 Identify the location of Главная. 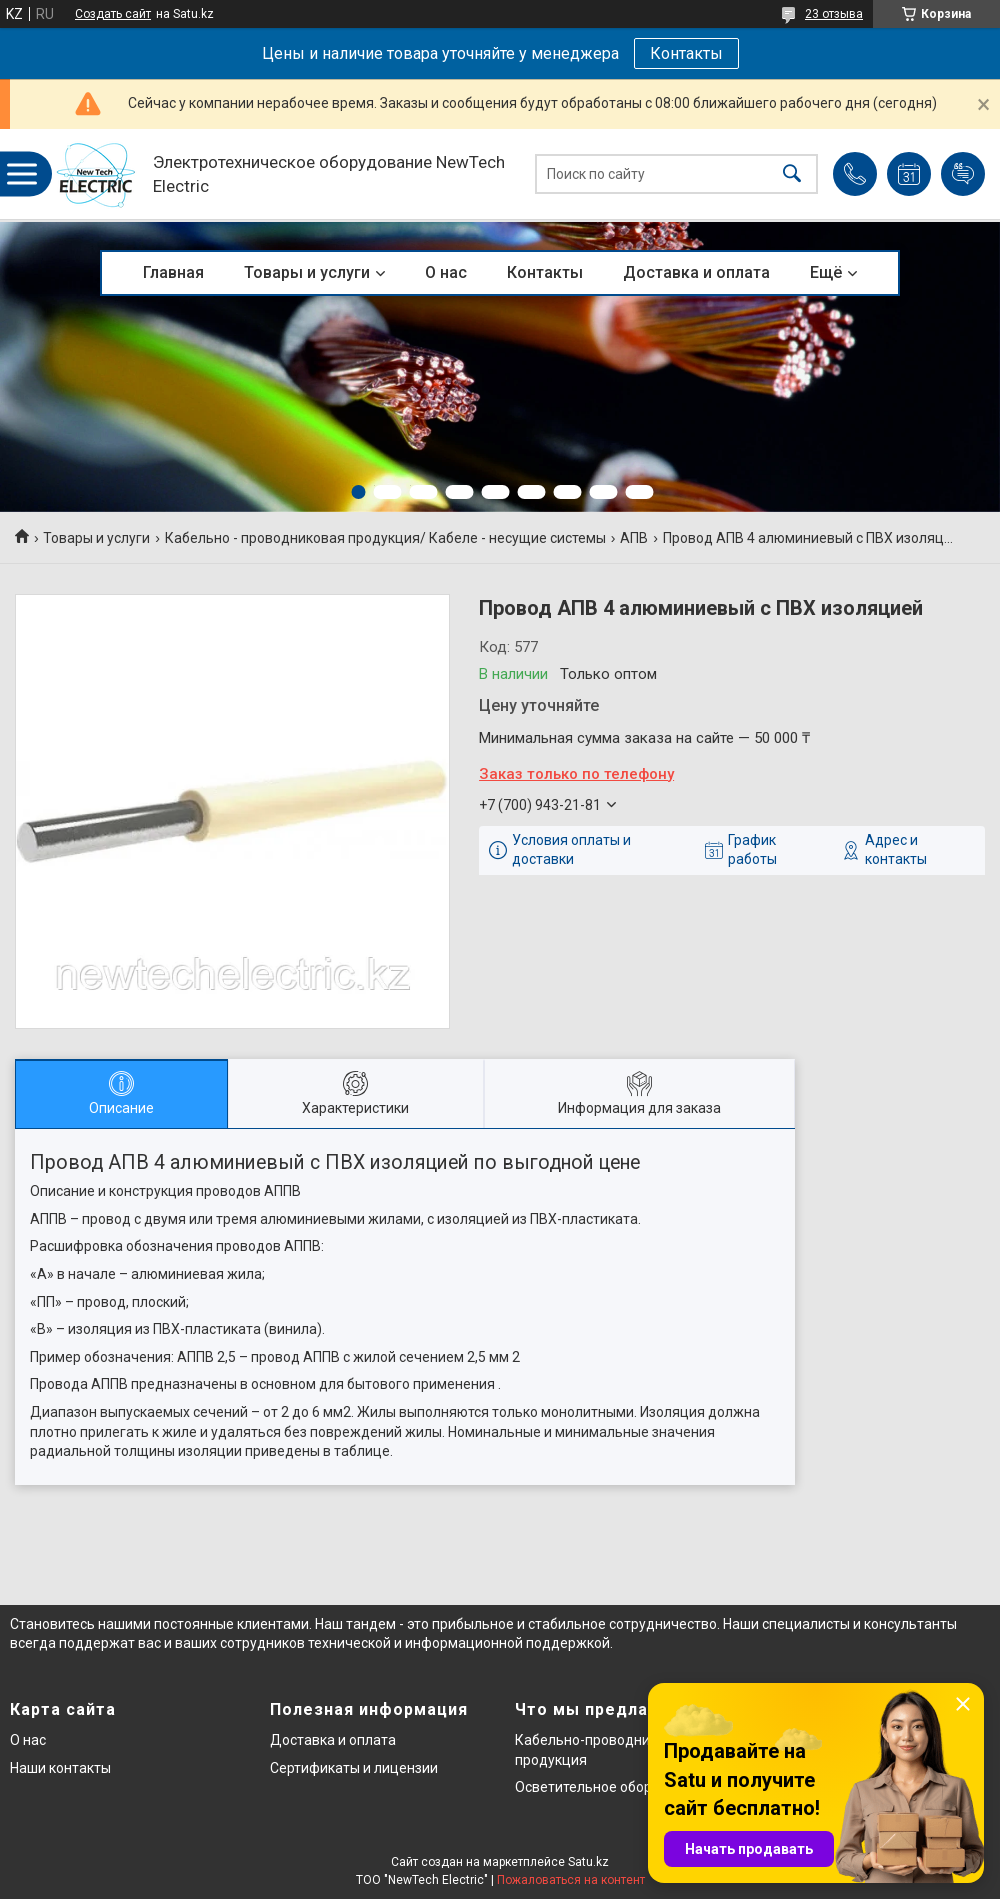
(173, 272).